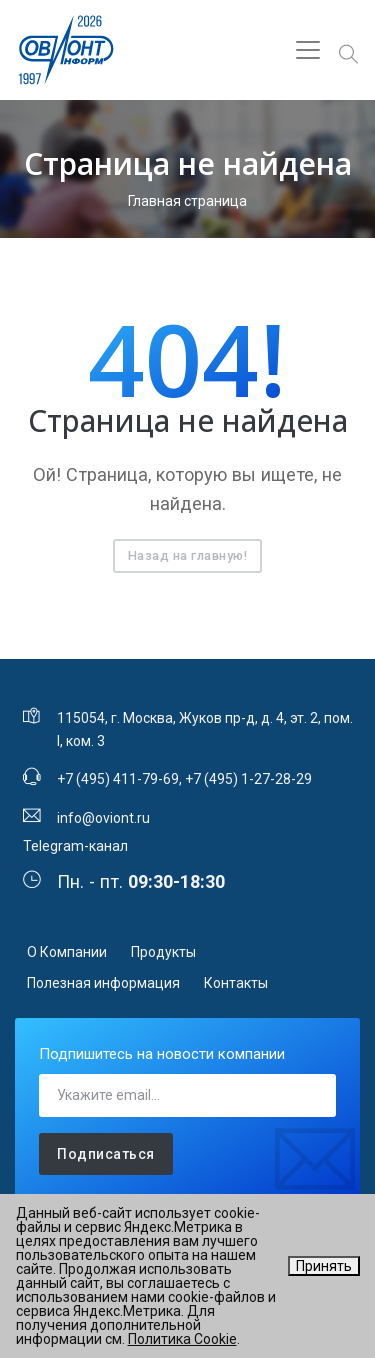 This screenshot has width=375, height=1358. I want to click on +7 (495) 1-27-28-29, so click(248, 779).